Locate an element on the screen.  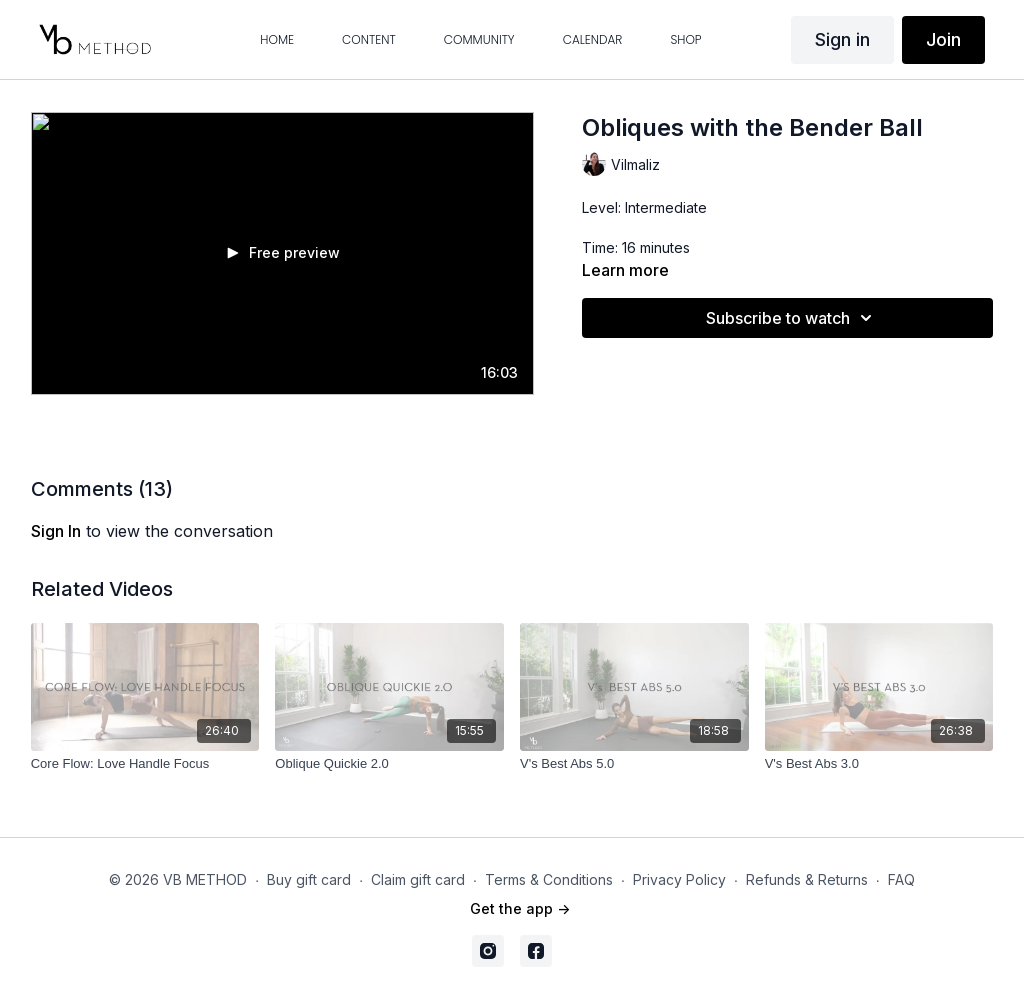
Claim gift card is located at coordinates (418, 879).